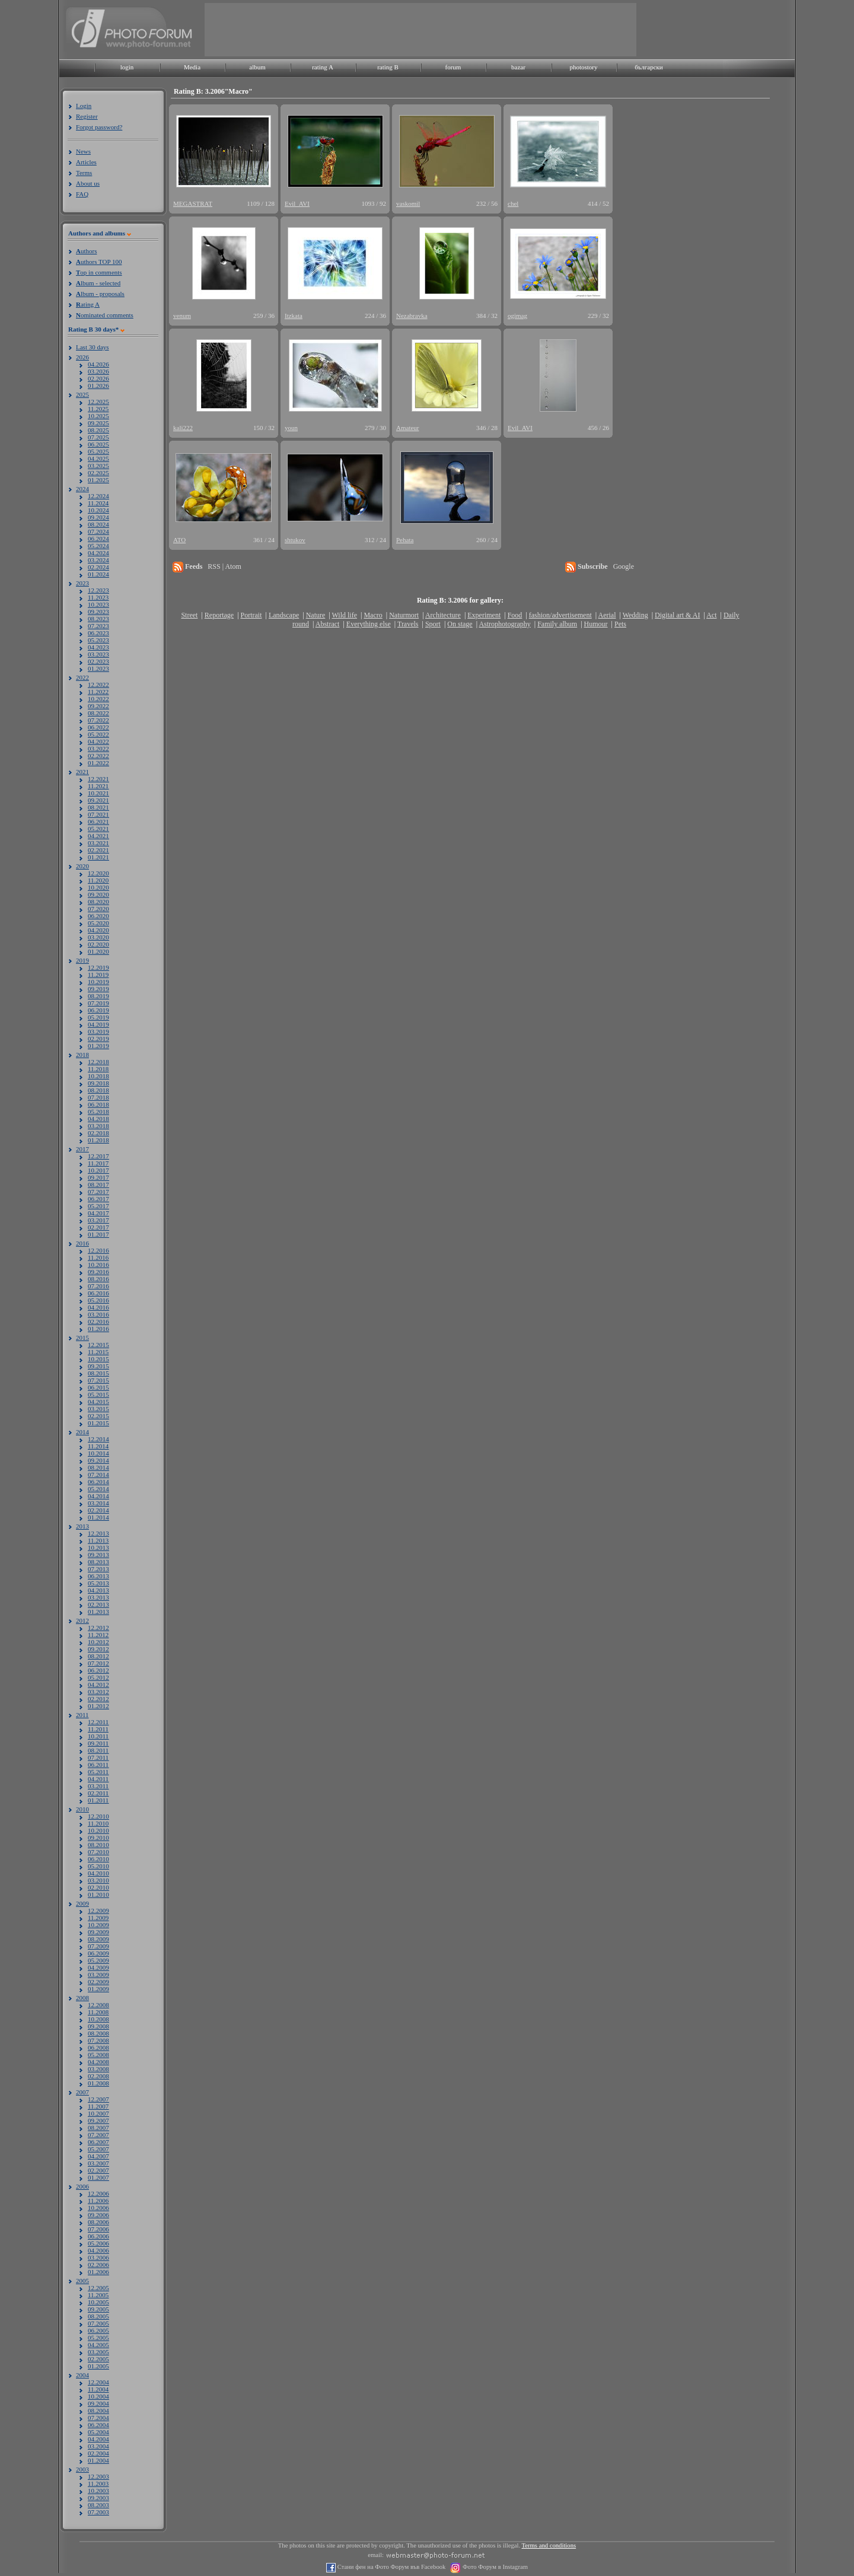  Describe the element at coordinates (189, 615) in the screenshot. I see `Street` at that location.